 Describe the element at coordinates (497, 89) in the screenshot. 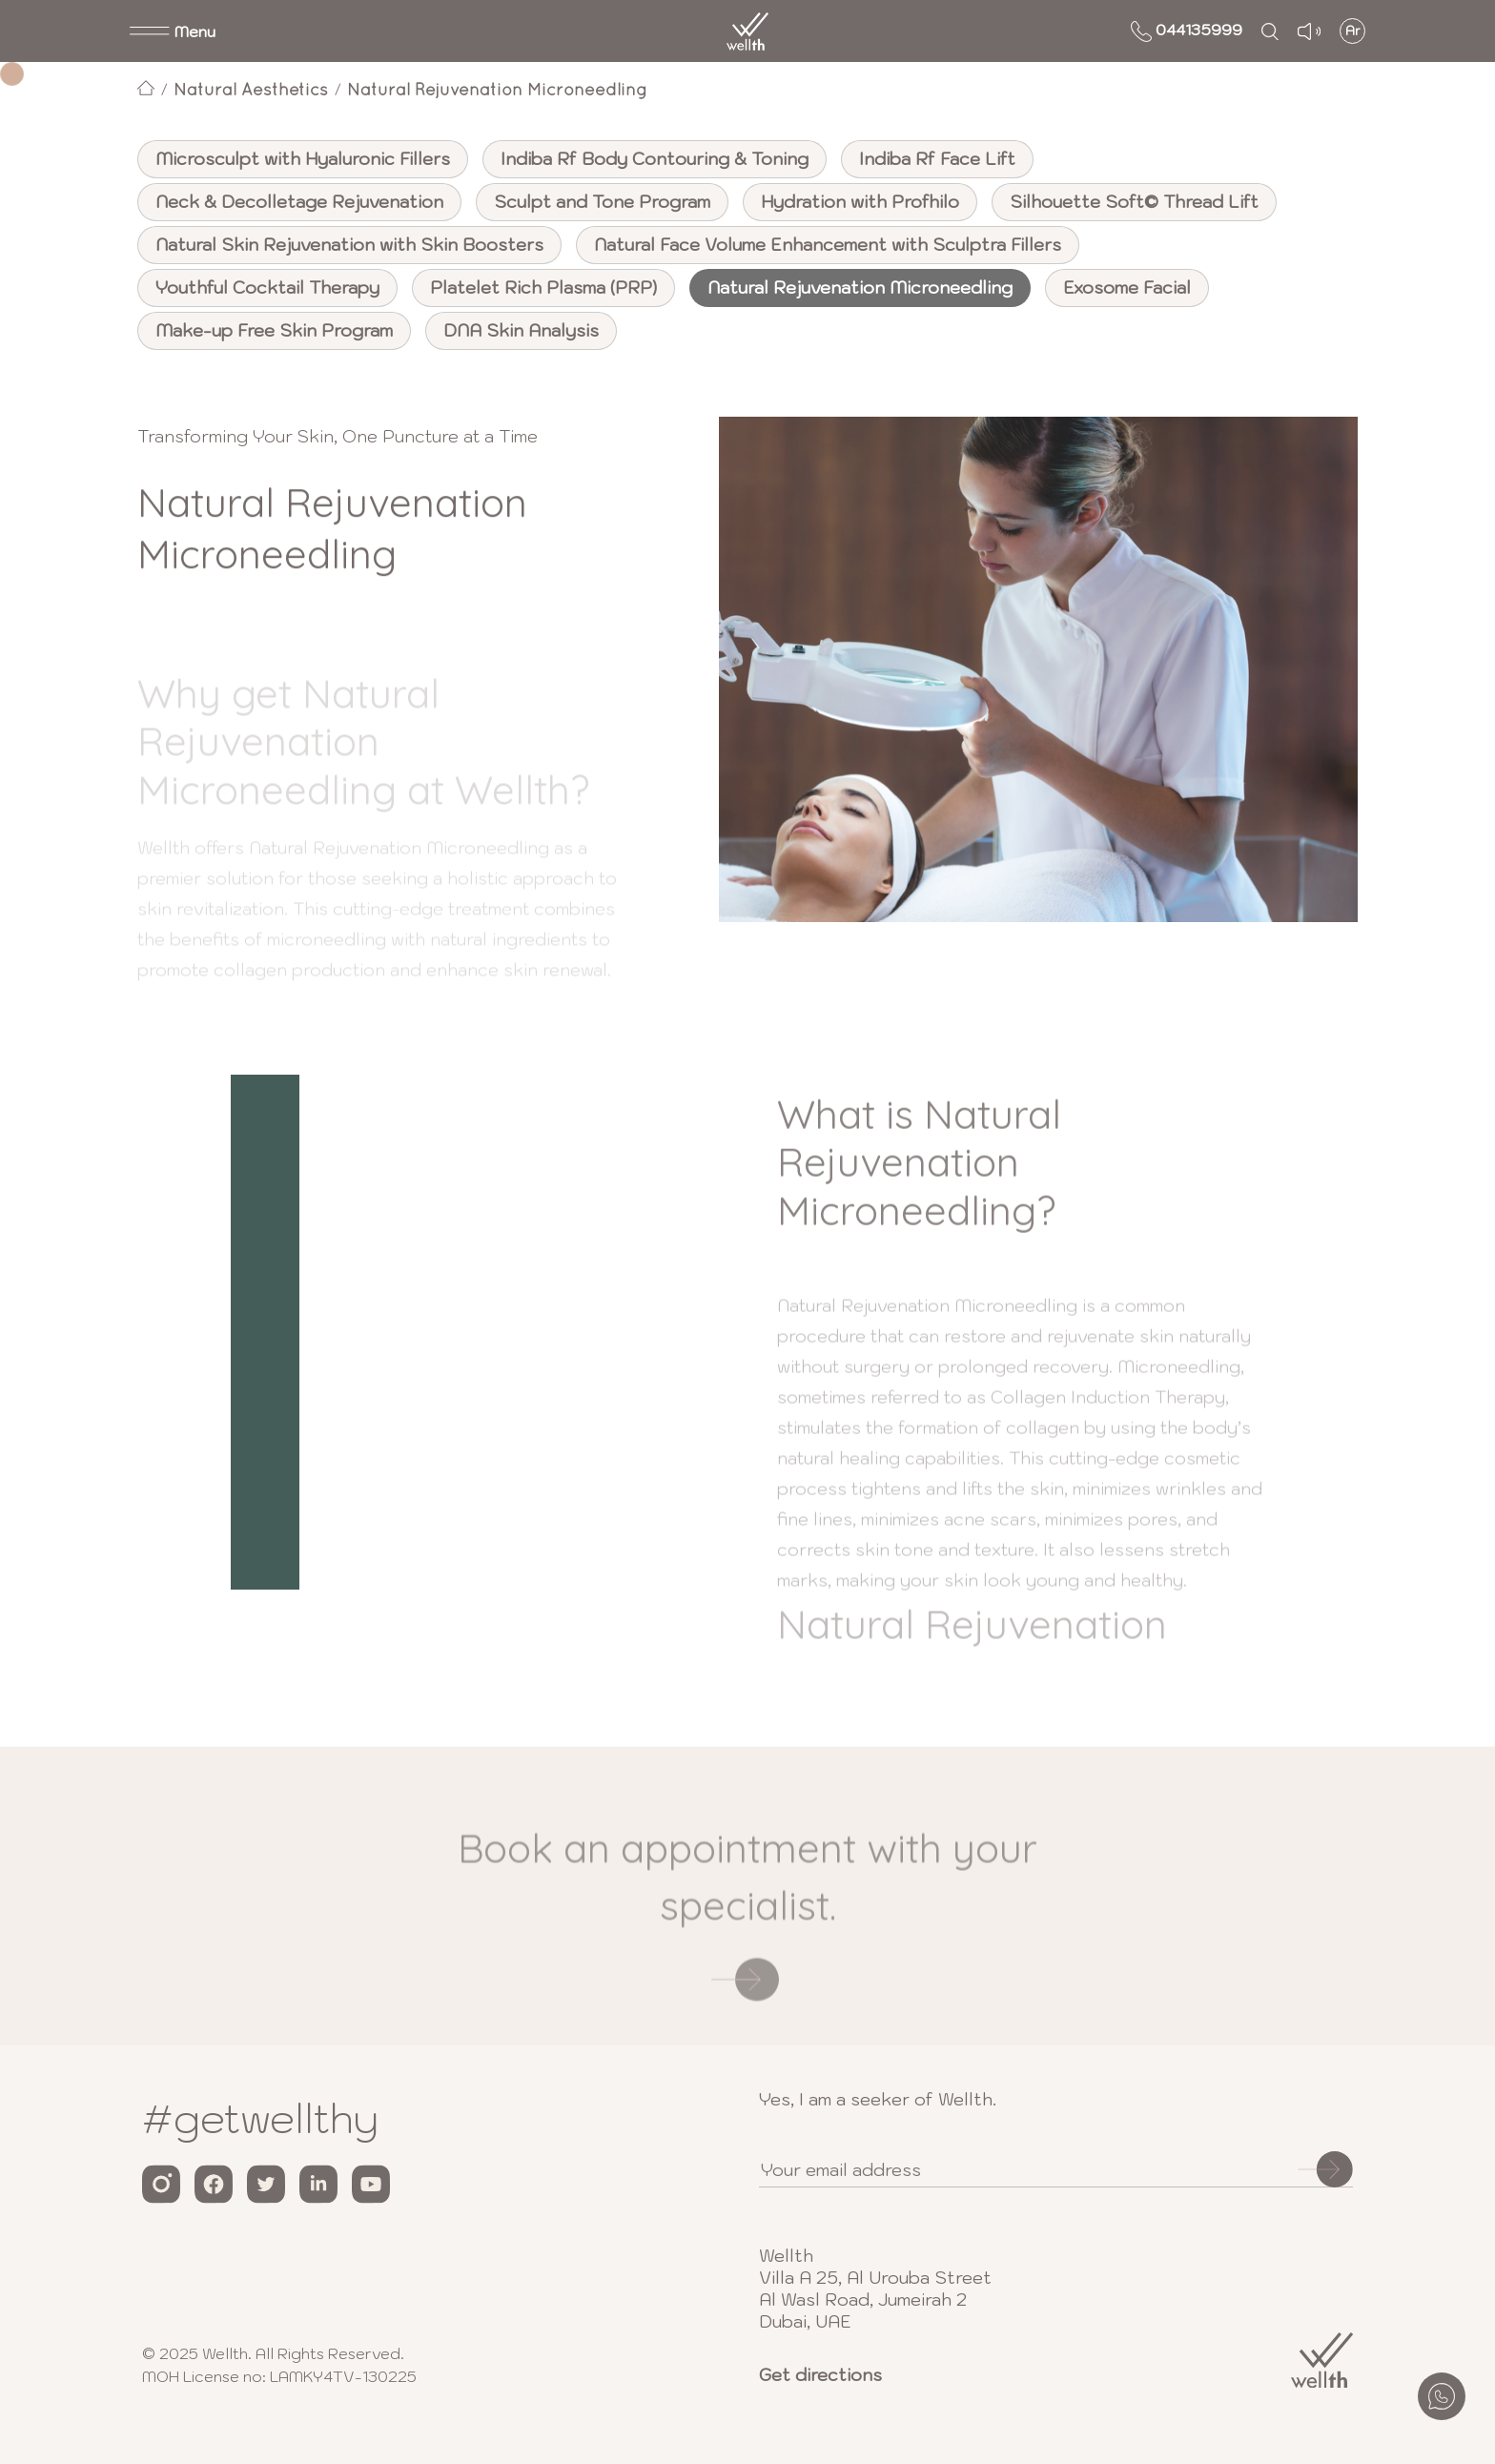

I see `Natural Rejuvenation Microneedling` at that location.